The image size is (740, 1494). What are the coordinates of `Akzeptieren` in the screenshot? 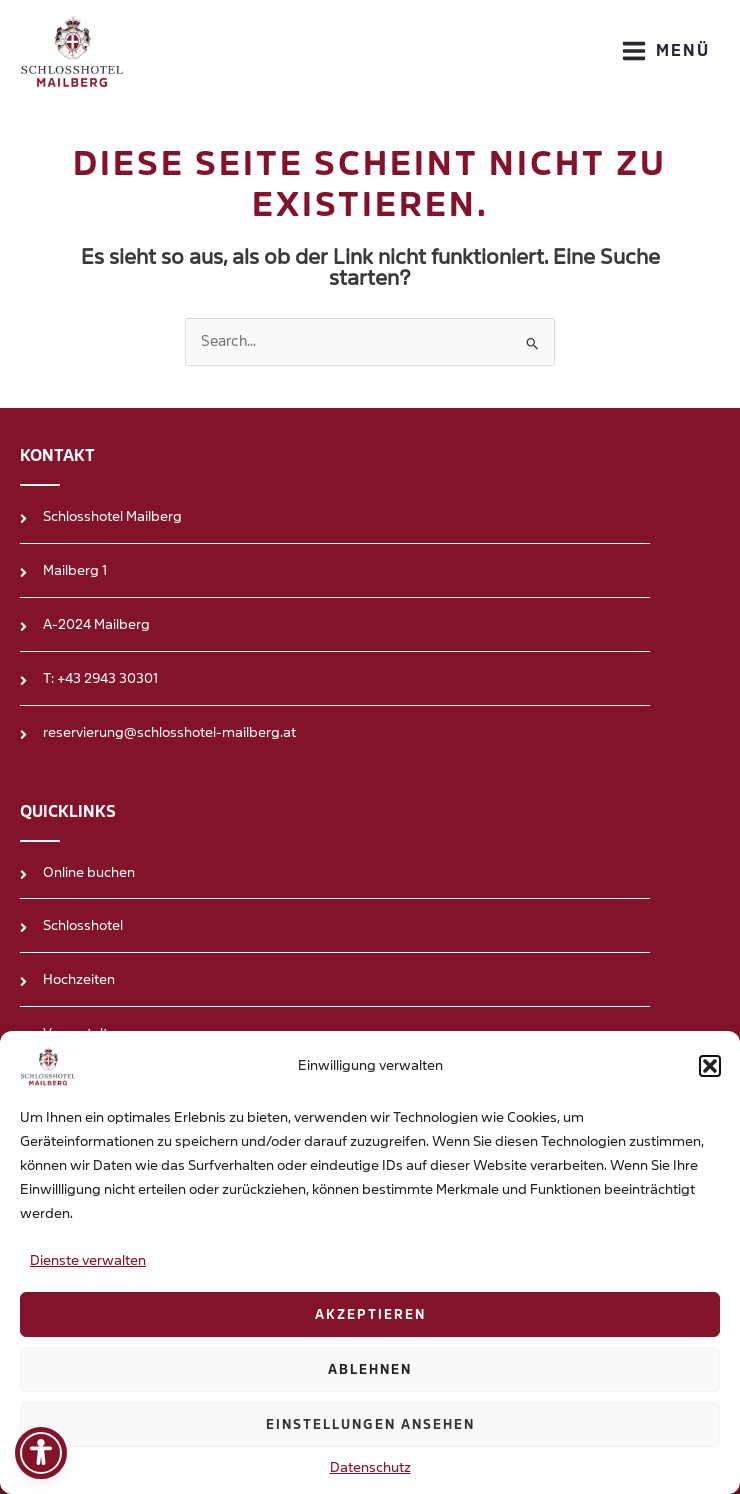 It's located at (370, 1315).